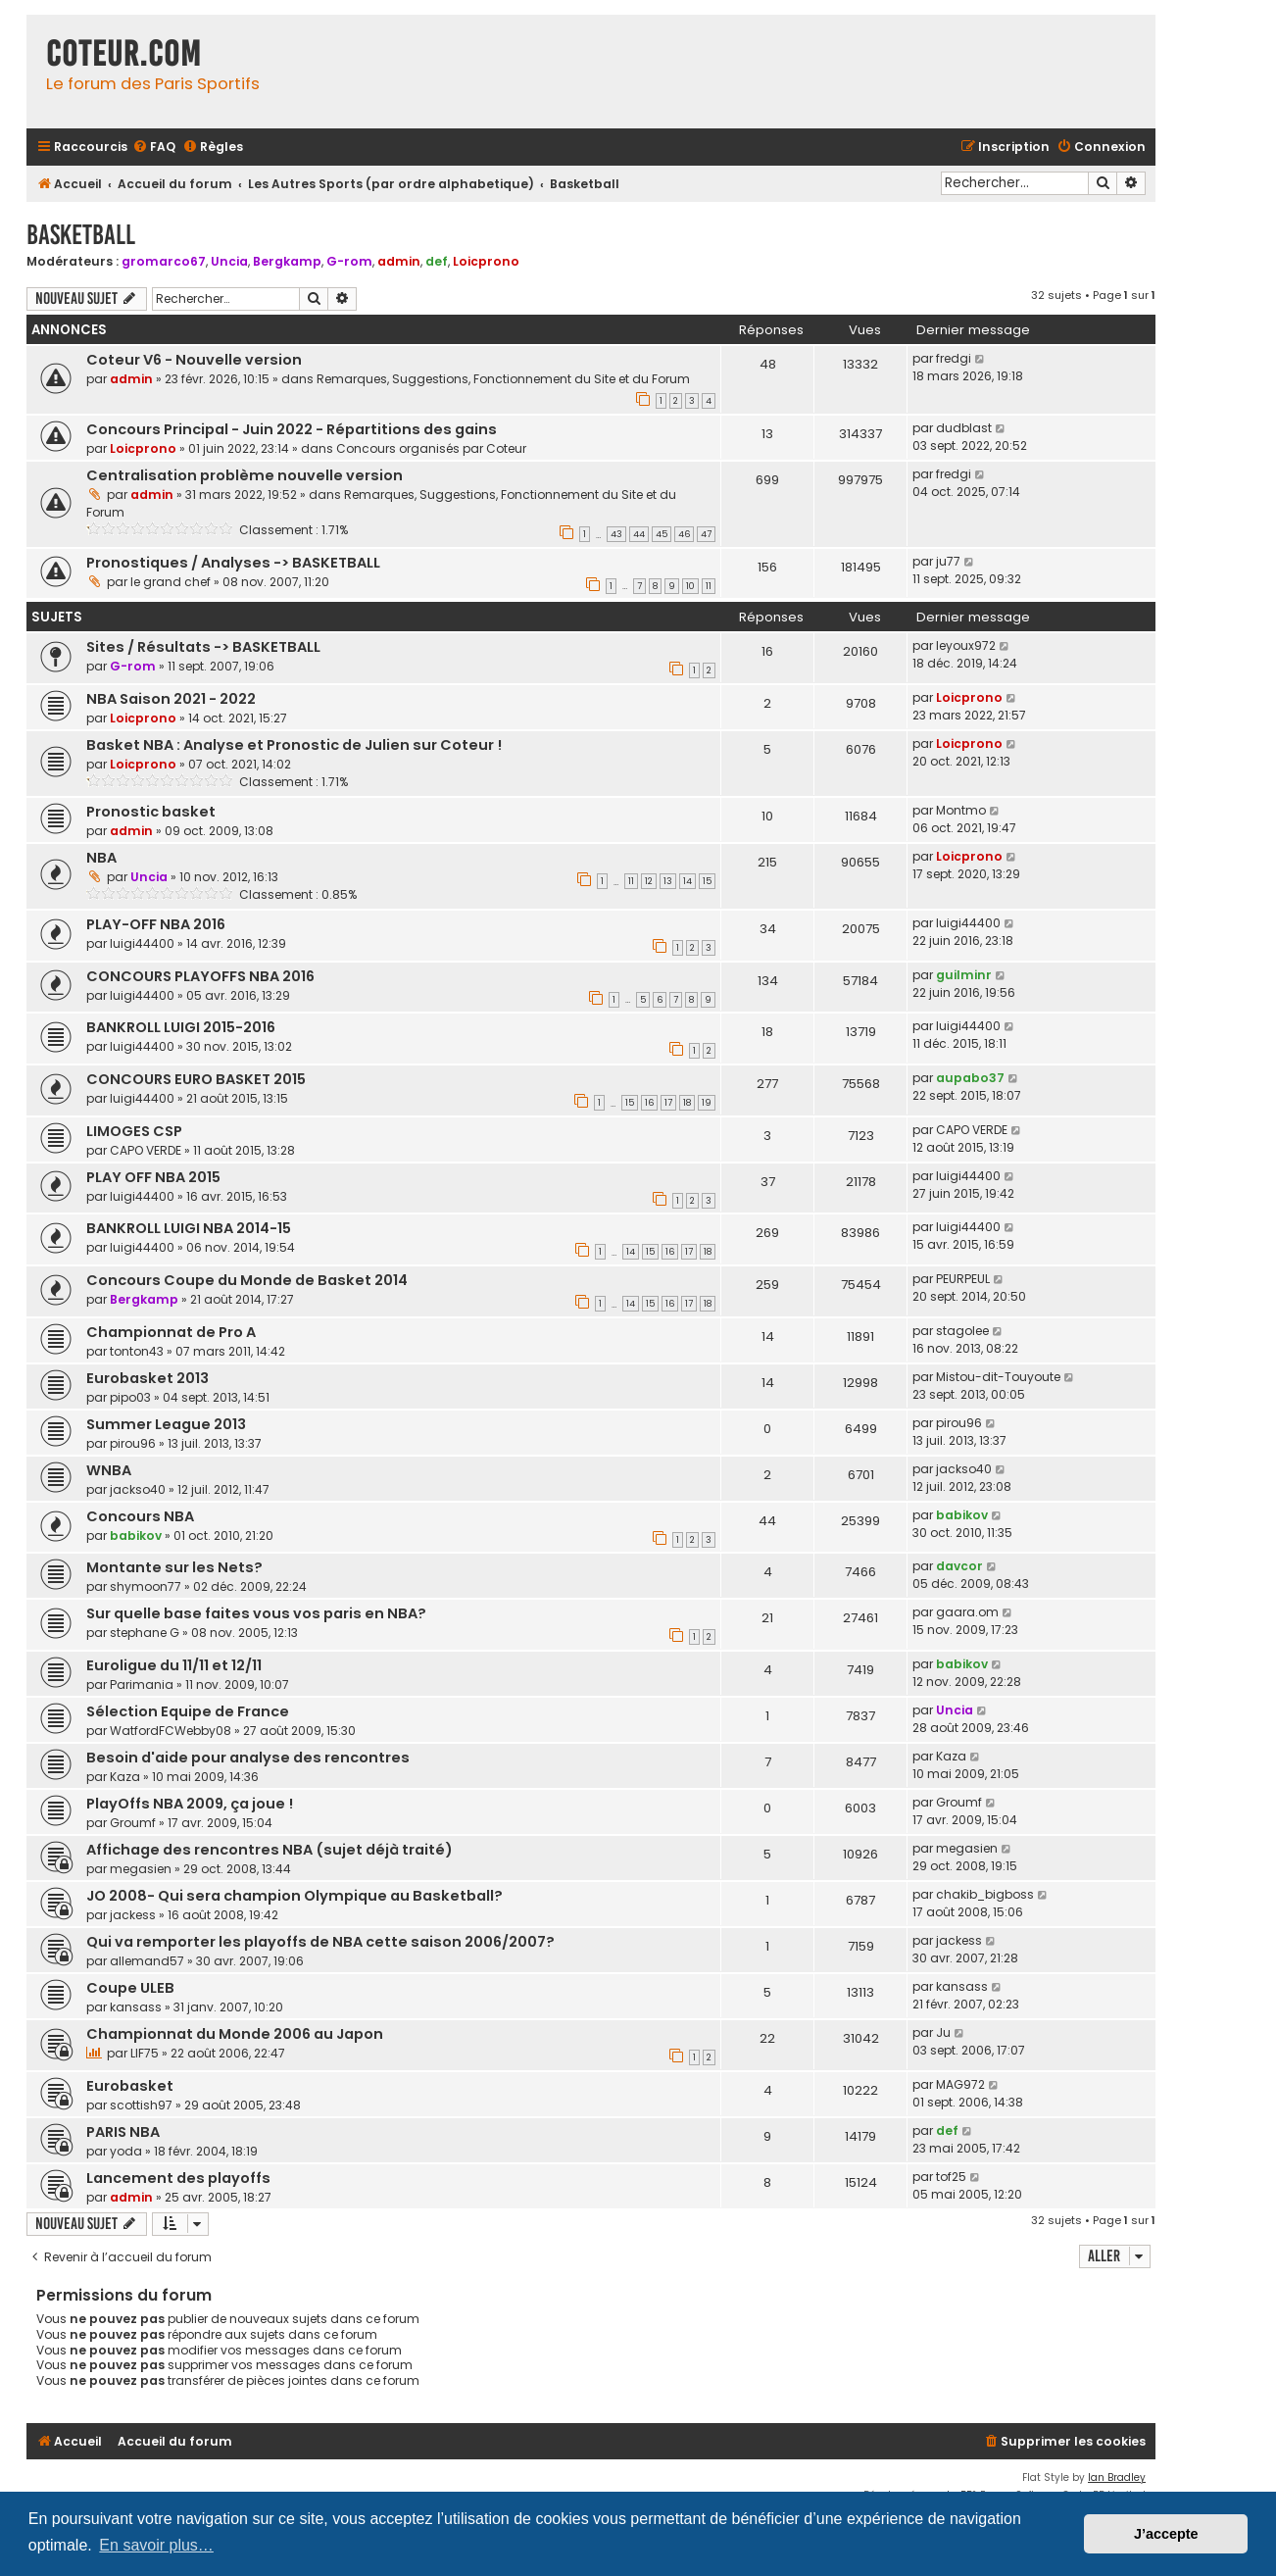 This screenshot has width=1276, height=2576. What do you see at coordinates (709, 586) in the screenshot?
I see `11` at bounding box center [709, 586].